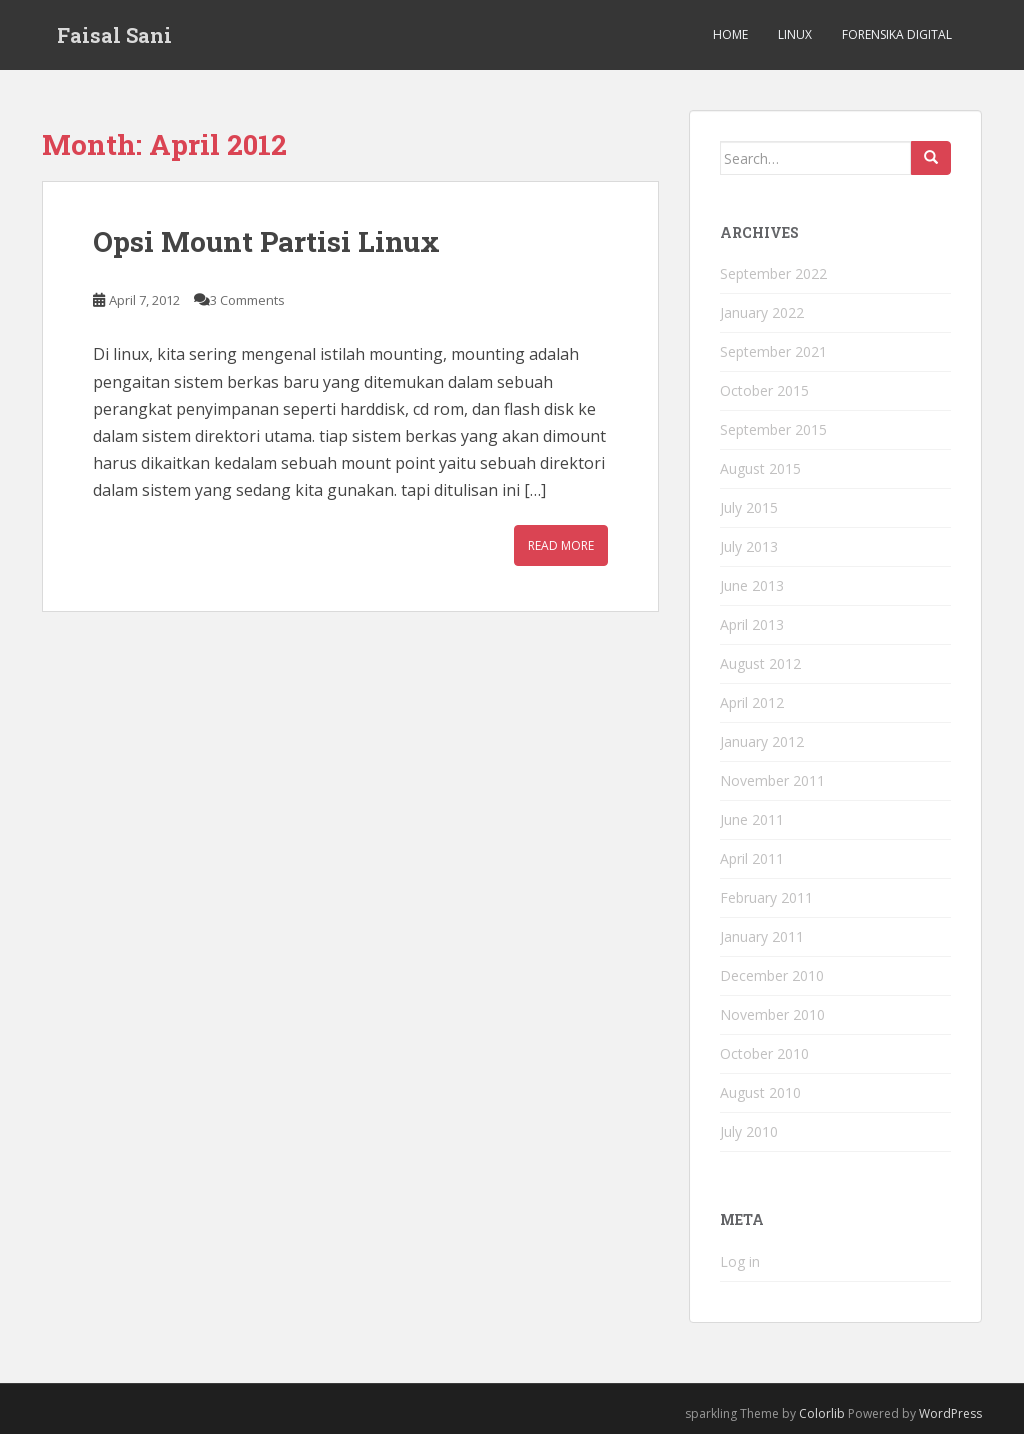 Image resolution: width=1024 pixels, height=1434 pixels. I want to click on January 2022, so click(762, 312).